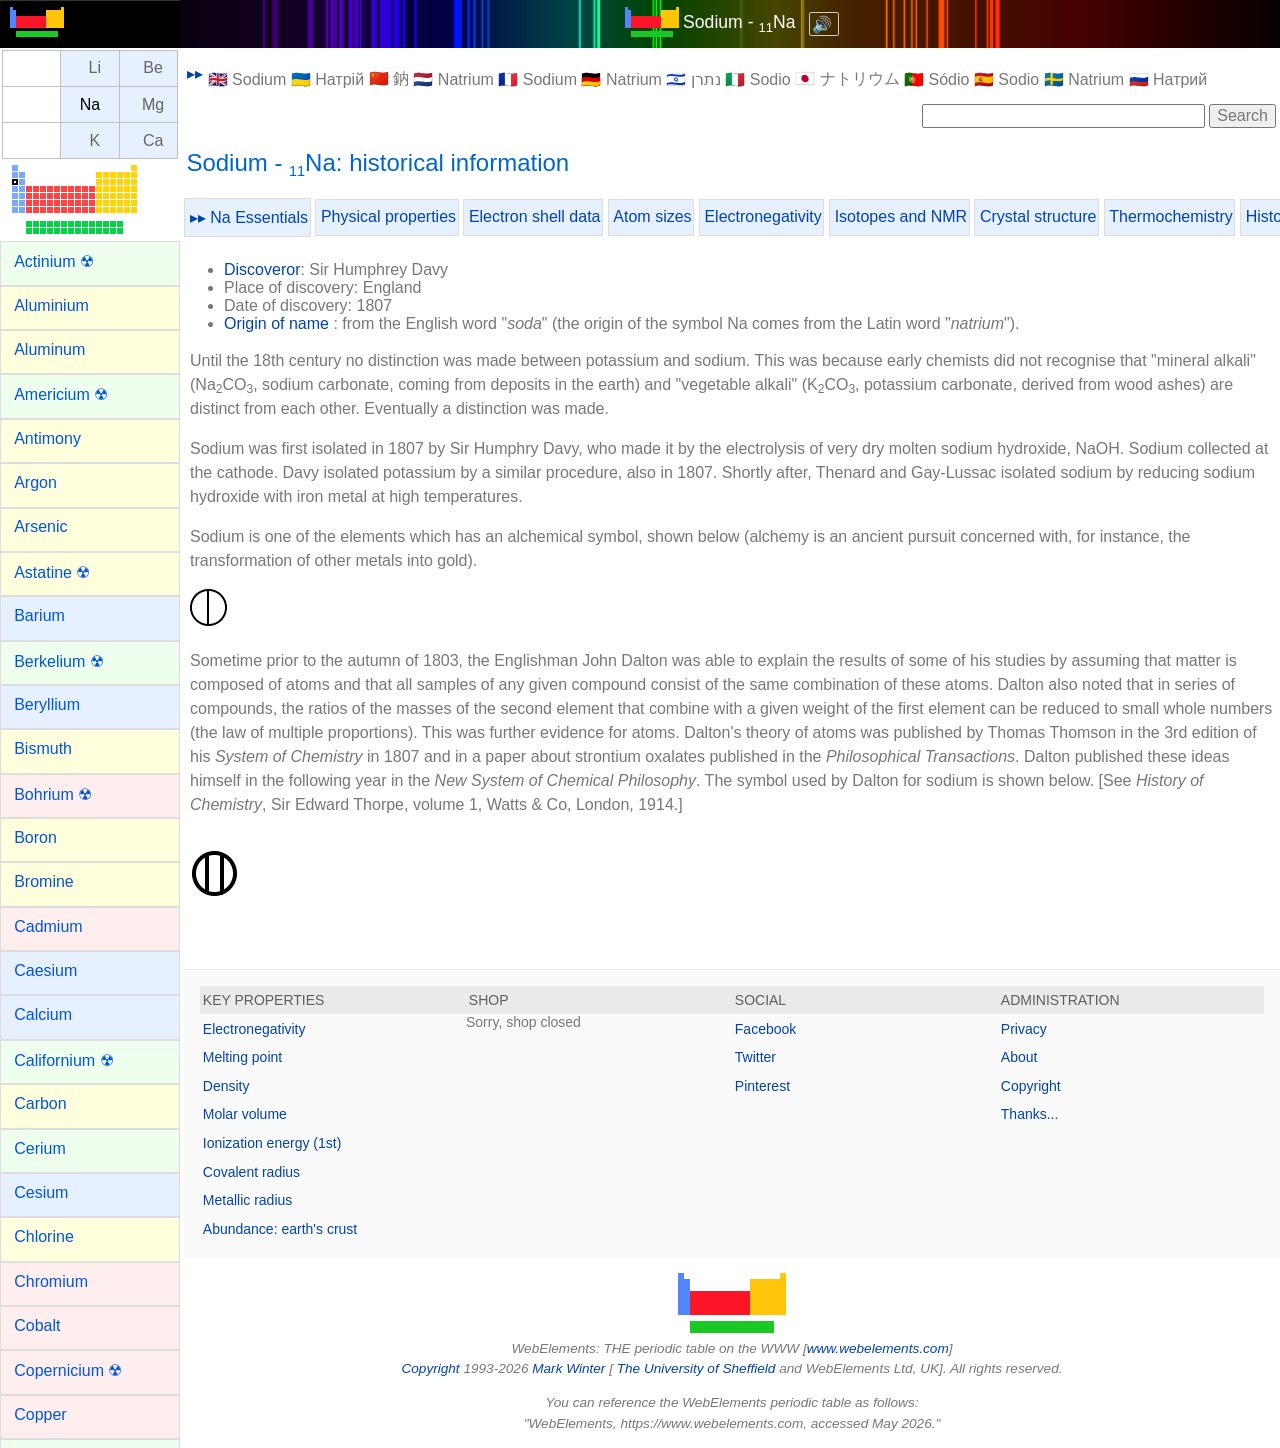 Image resolution: width=1280 pixels, height=1448 pixels. What do you see at coordinates (153, 104) in the screenshot?
I see `Mg` at bounding box center [153, 104].